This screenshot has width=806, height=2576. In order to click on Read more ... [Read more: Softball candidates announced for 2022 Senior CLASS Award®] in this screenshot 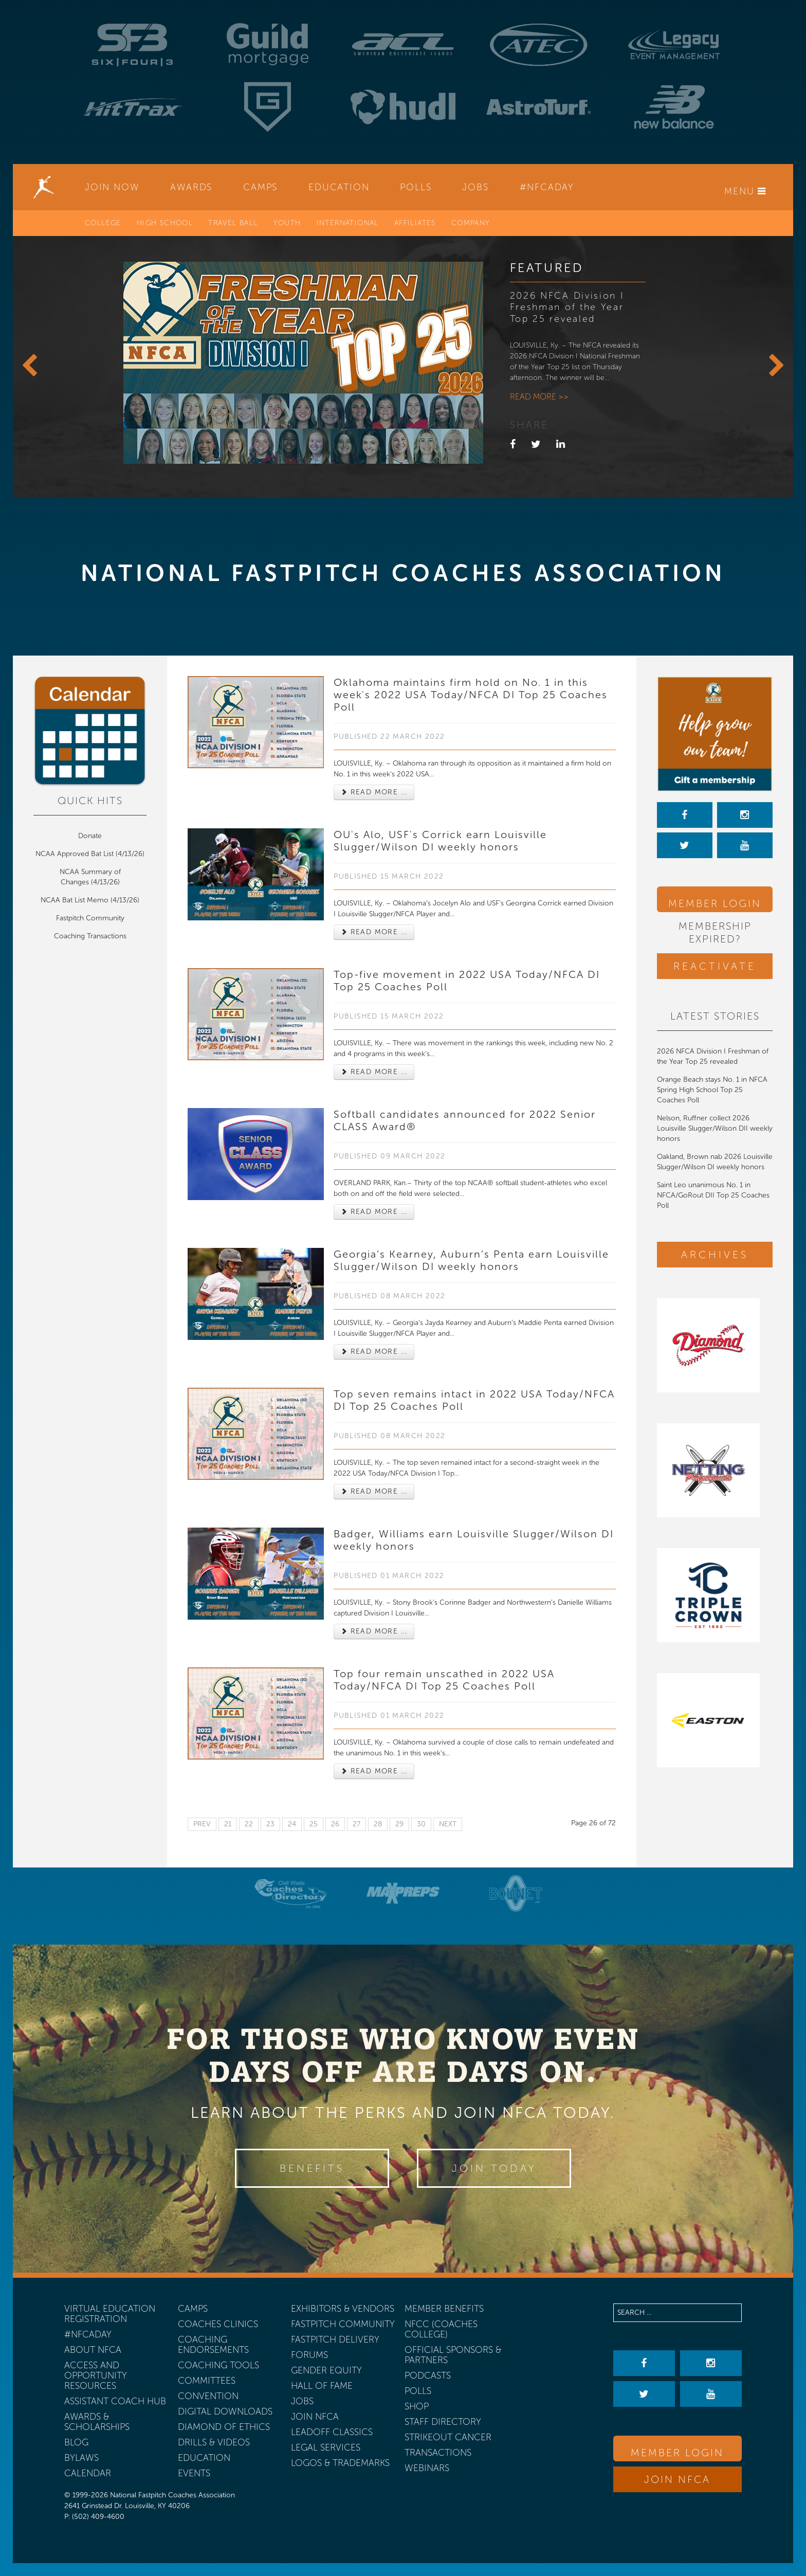, I will do `click(374, 1211)`.